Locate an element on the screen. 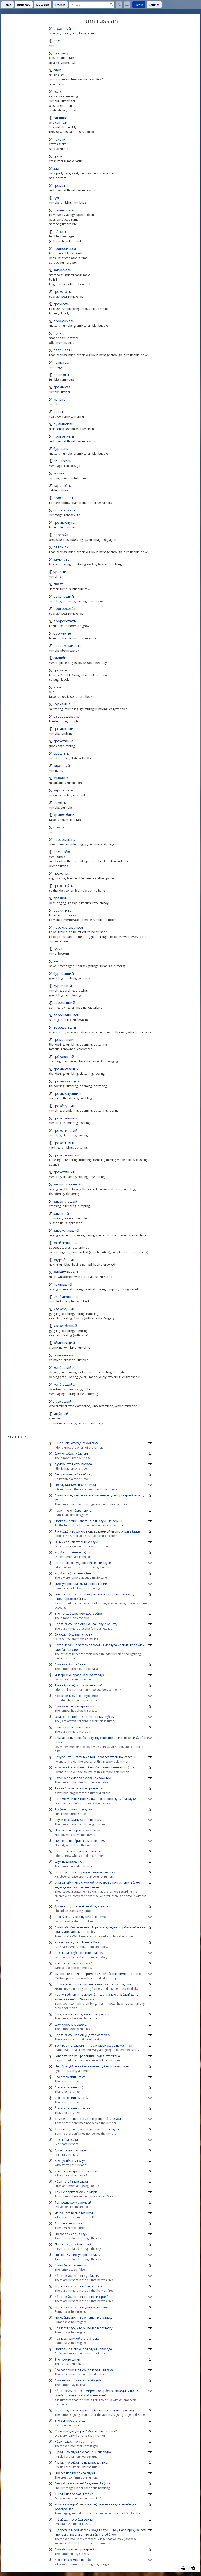  был is located at coordinates (88, 2286).